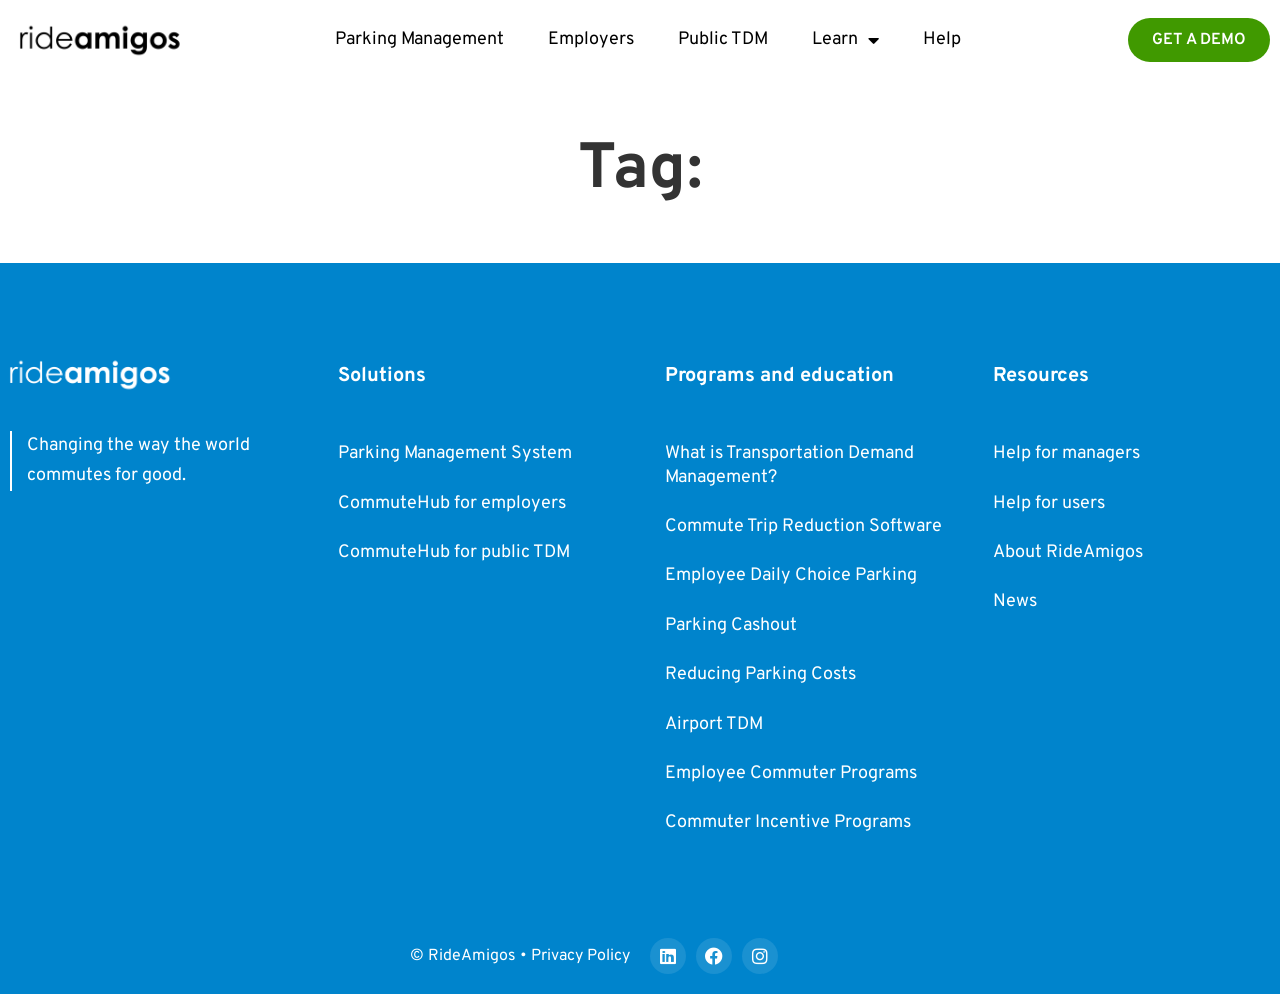 The width and height of the screenshot is (1280, 994). What do you see at coordinates (1049, 503) in the screenshot?
I see `Help for users` at bounding box center [1049, 503].